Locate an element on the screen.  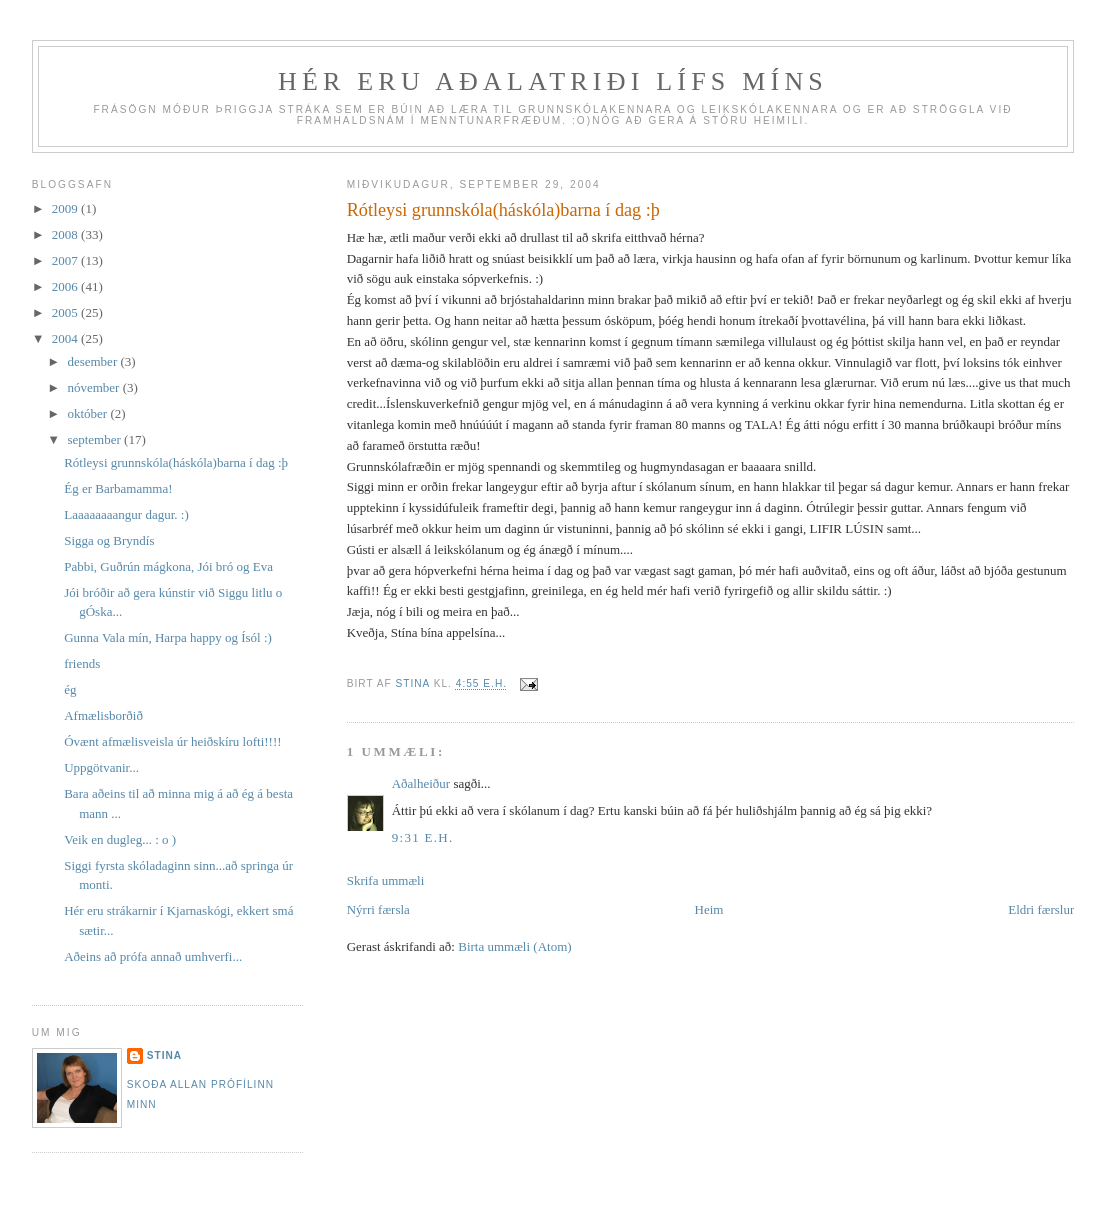
Laaaaaaaangur dagur. :) is located at coordinates (126, 514).